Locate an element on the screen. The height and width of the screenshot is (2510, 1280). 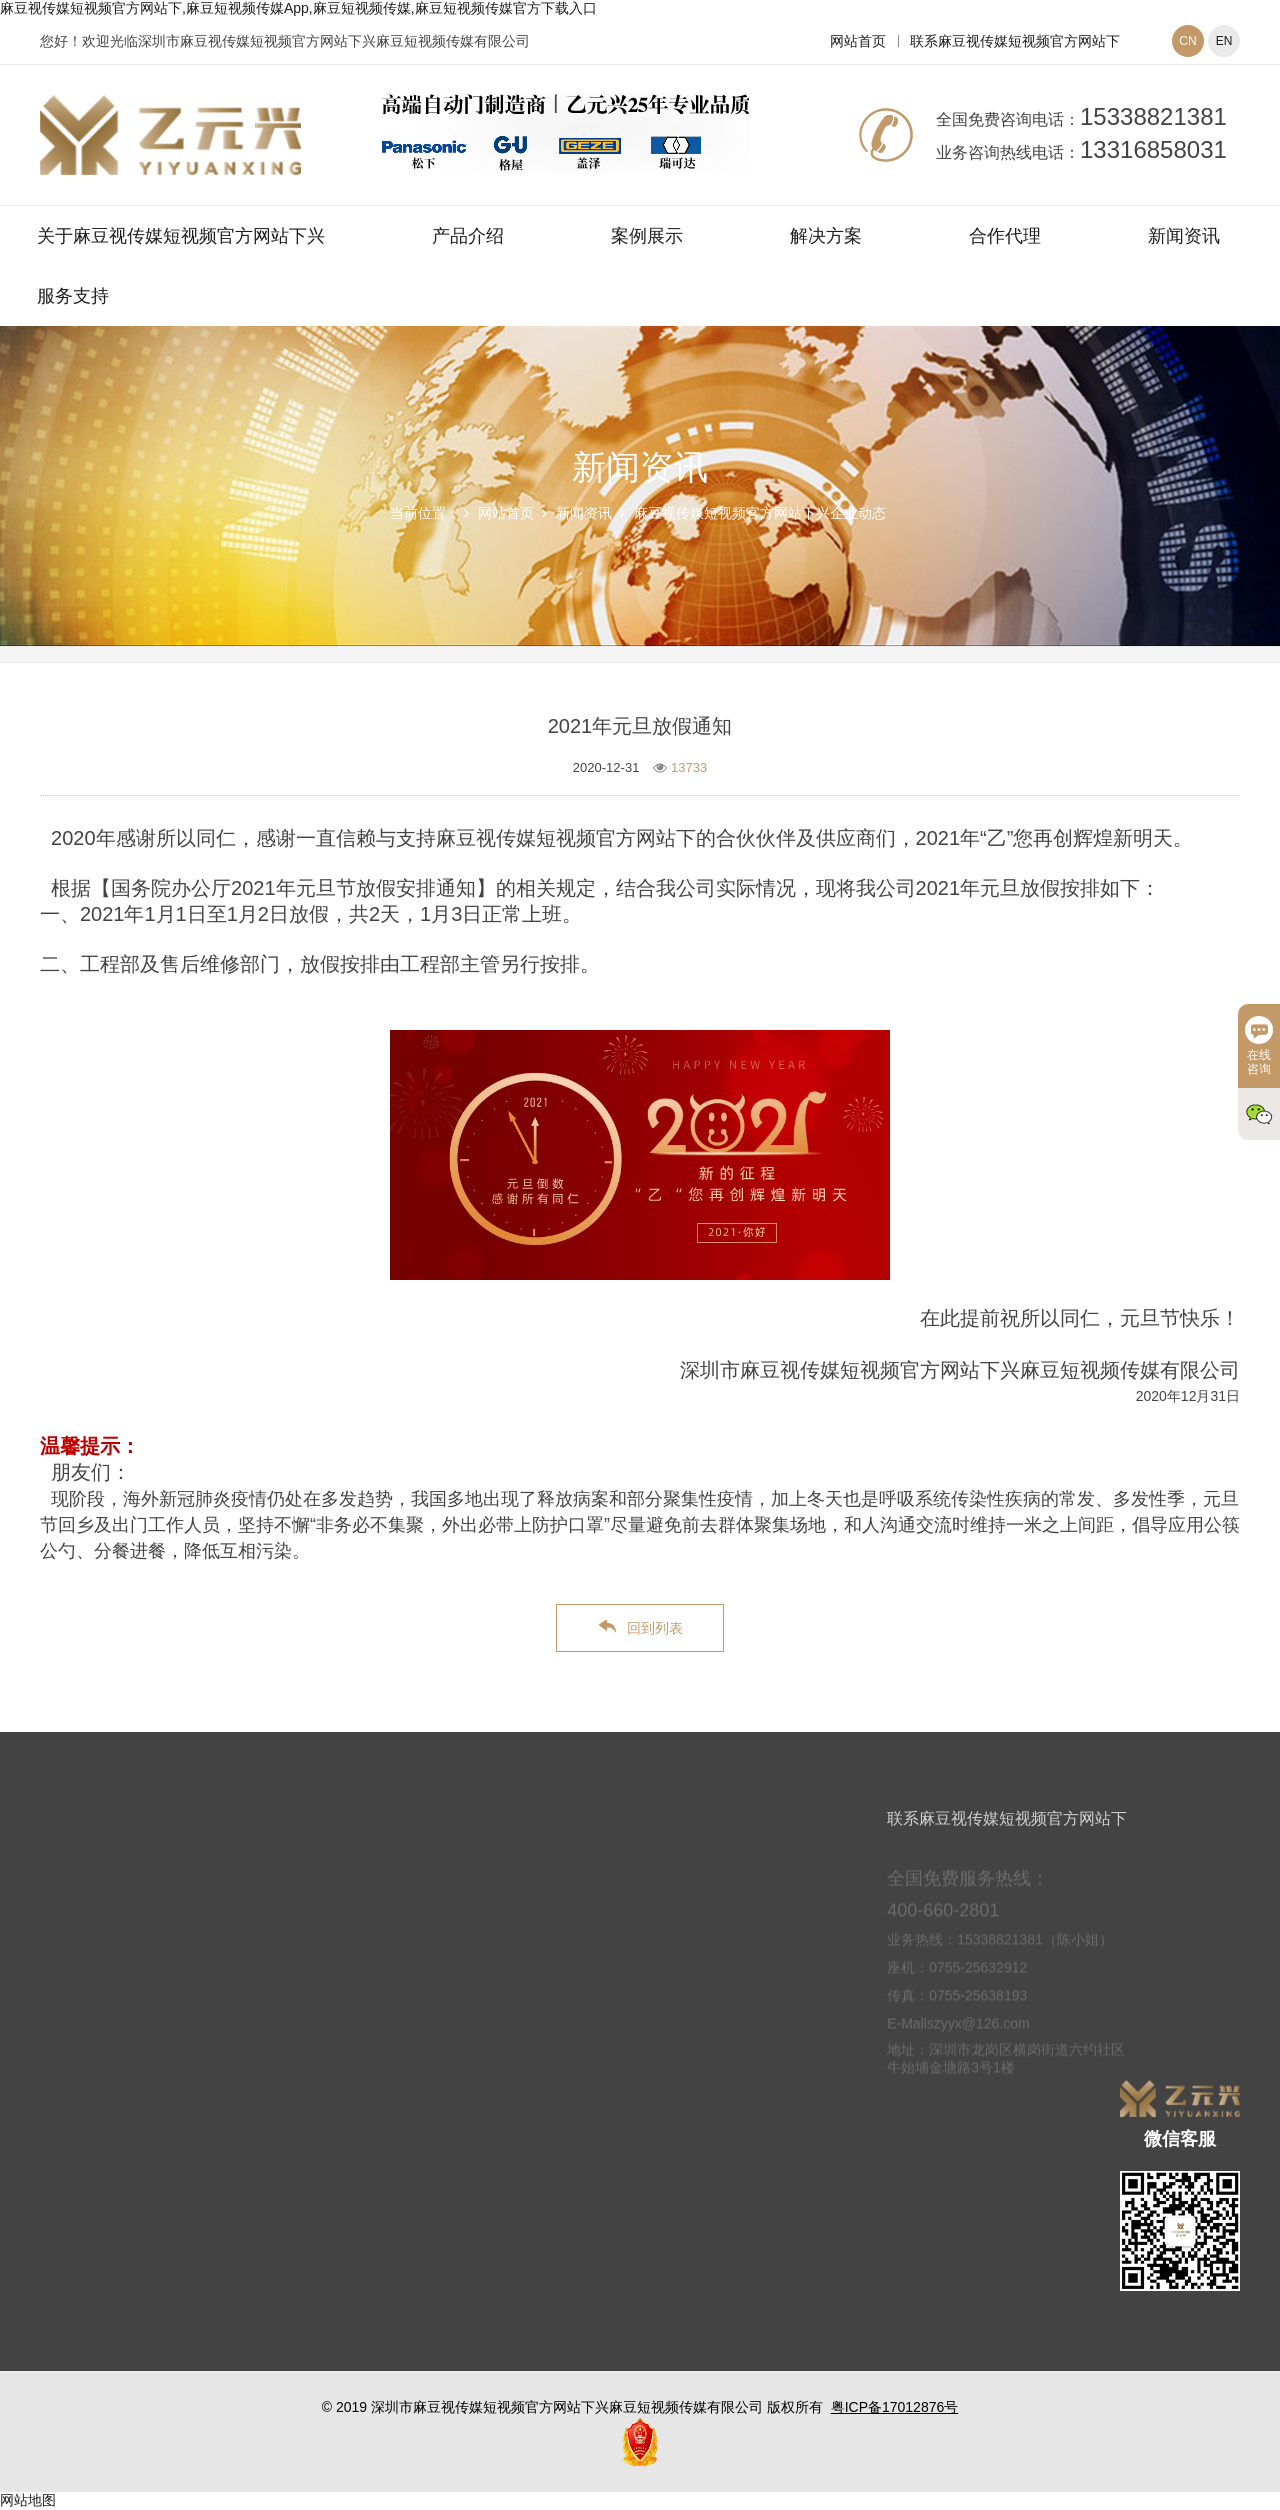
麻豆视传媒短视频官方网站下兴企业动态 is located at coordinates (760, 513).